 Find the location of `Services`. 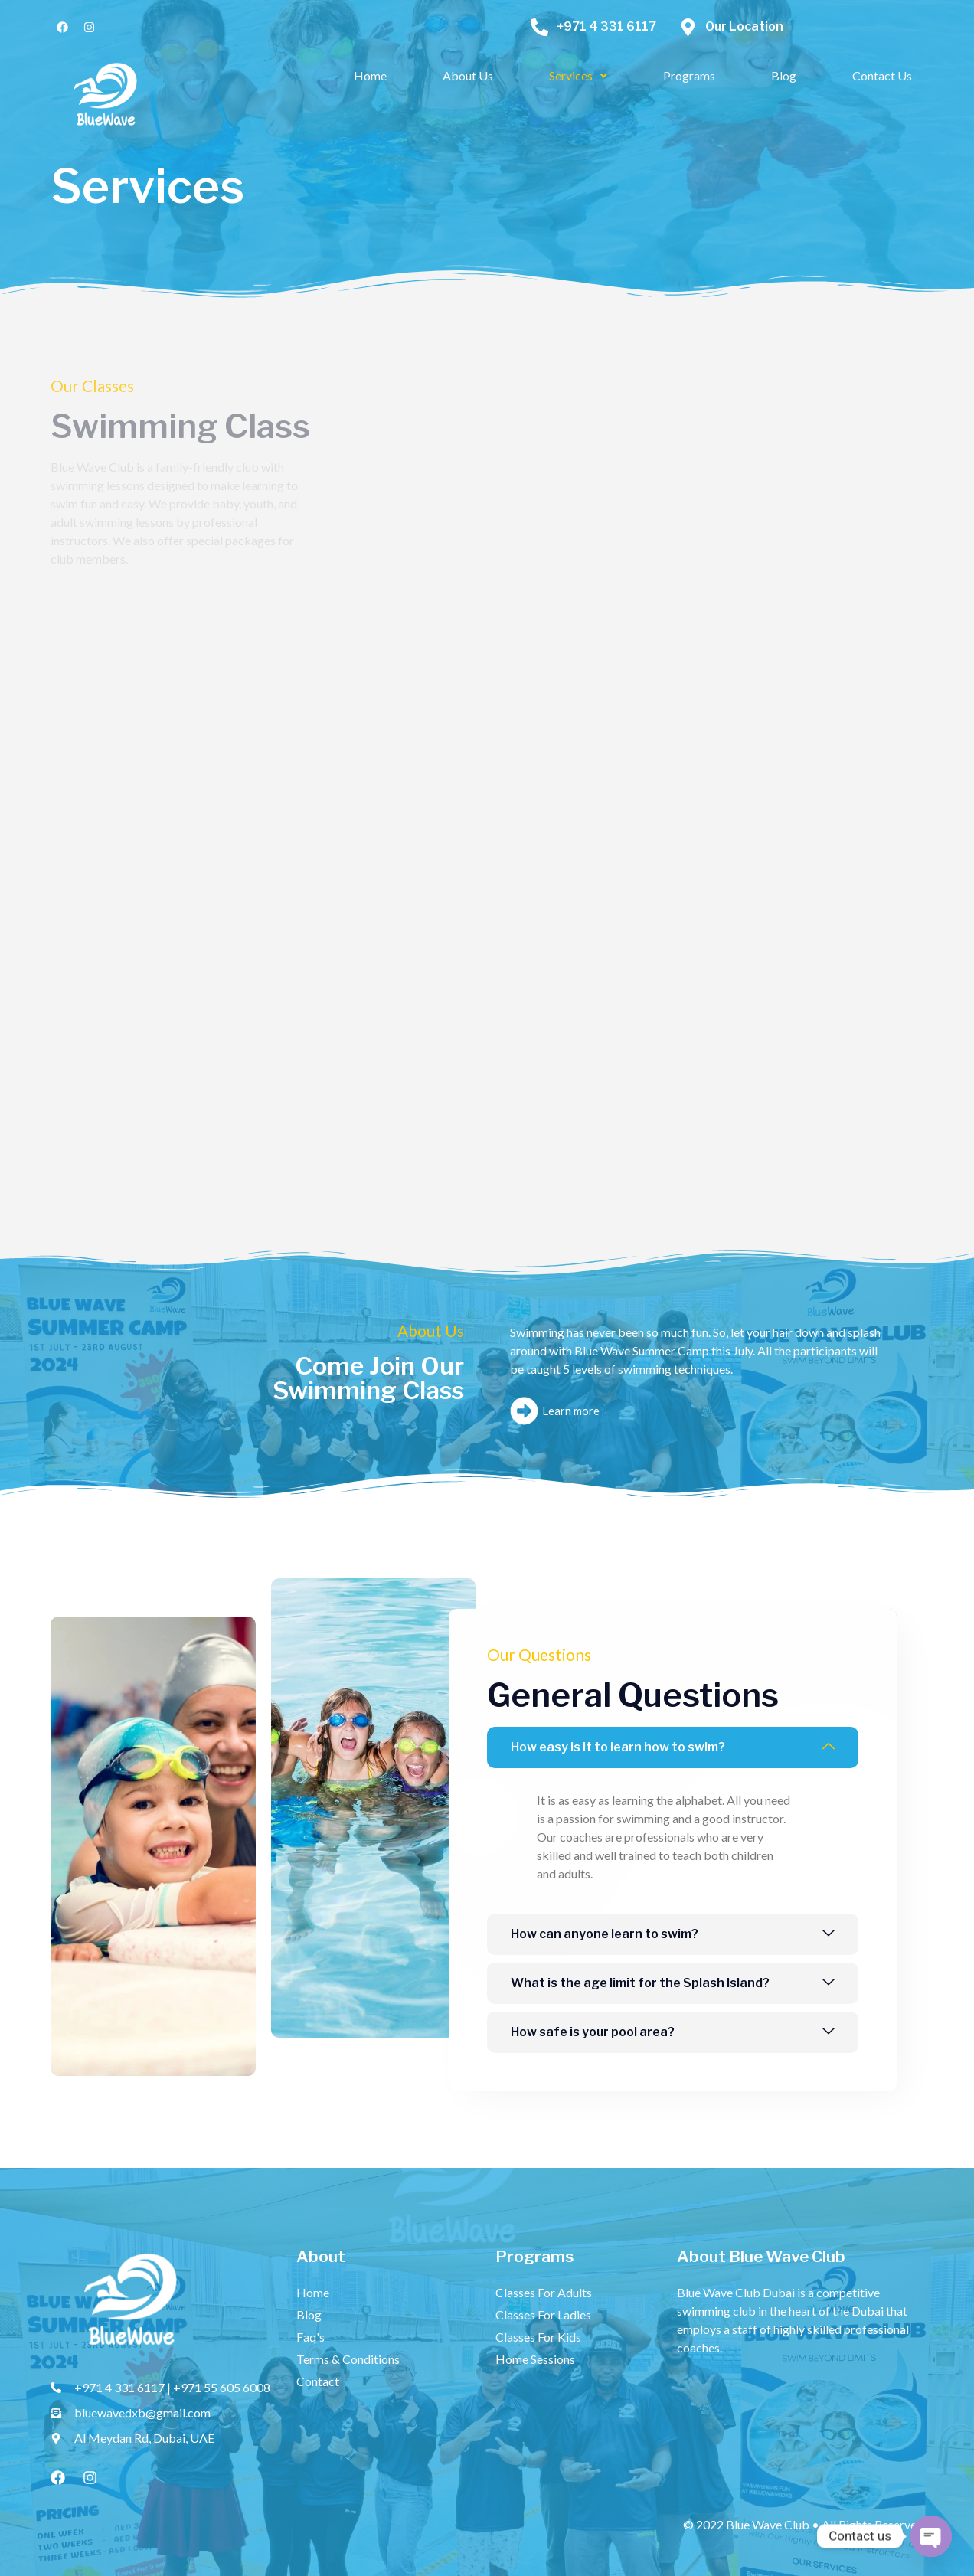

Services is located at coordinates (578, 75).